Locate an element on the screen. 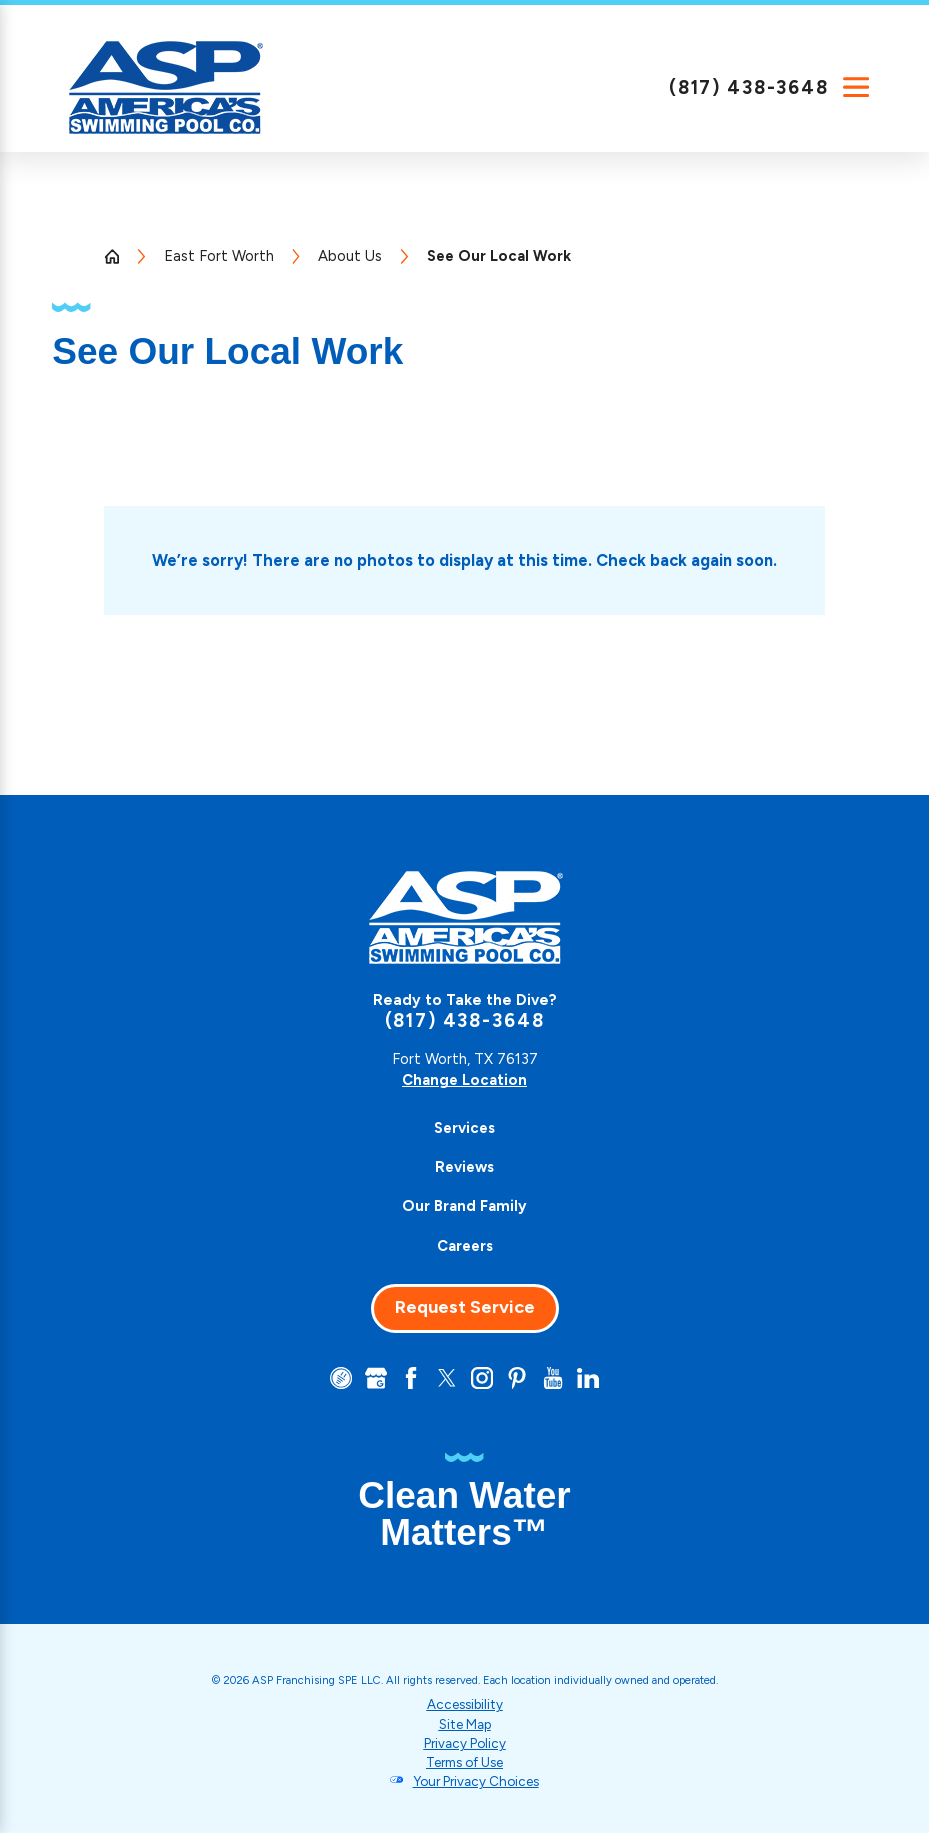 This screenshot has width=929, height=1833. [CareerPlug] is located at coordinates (341, 1378).